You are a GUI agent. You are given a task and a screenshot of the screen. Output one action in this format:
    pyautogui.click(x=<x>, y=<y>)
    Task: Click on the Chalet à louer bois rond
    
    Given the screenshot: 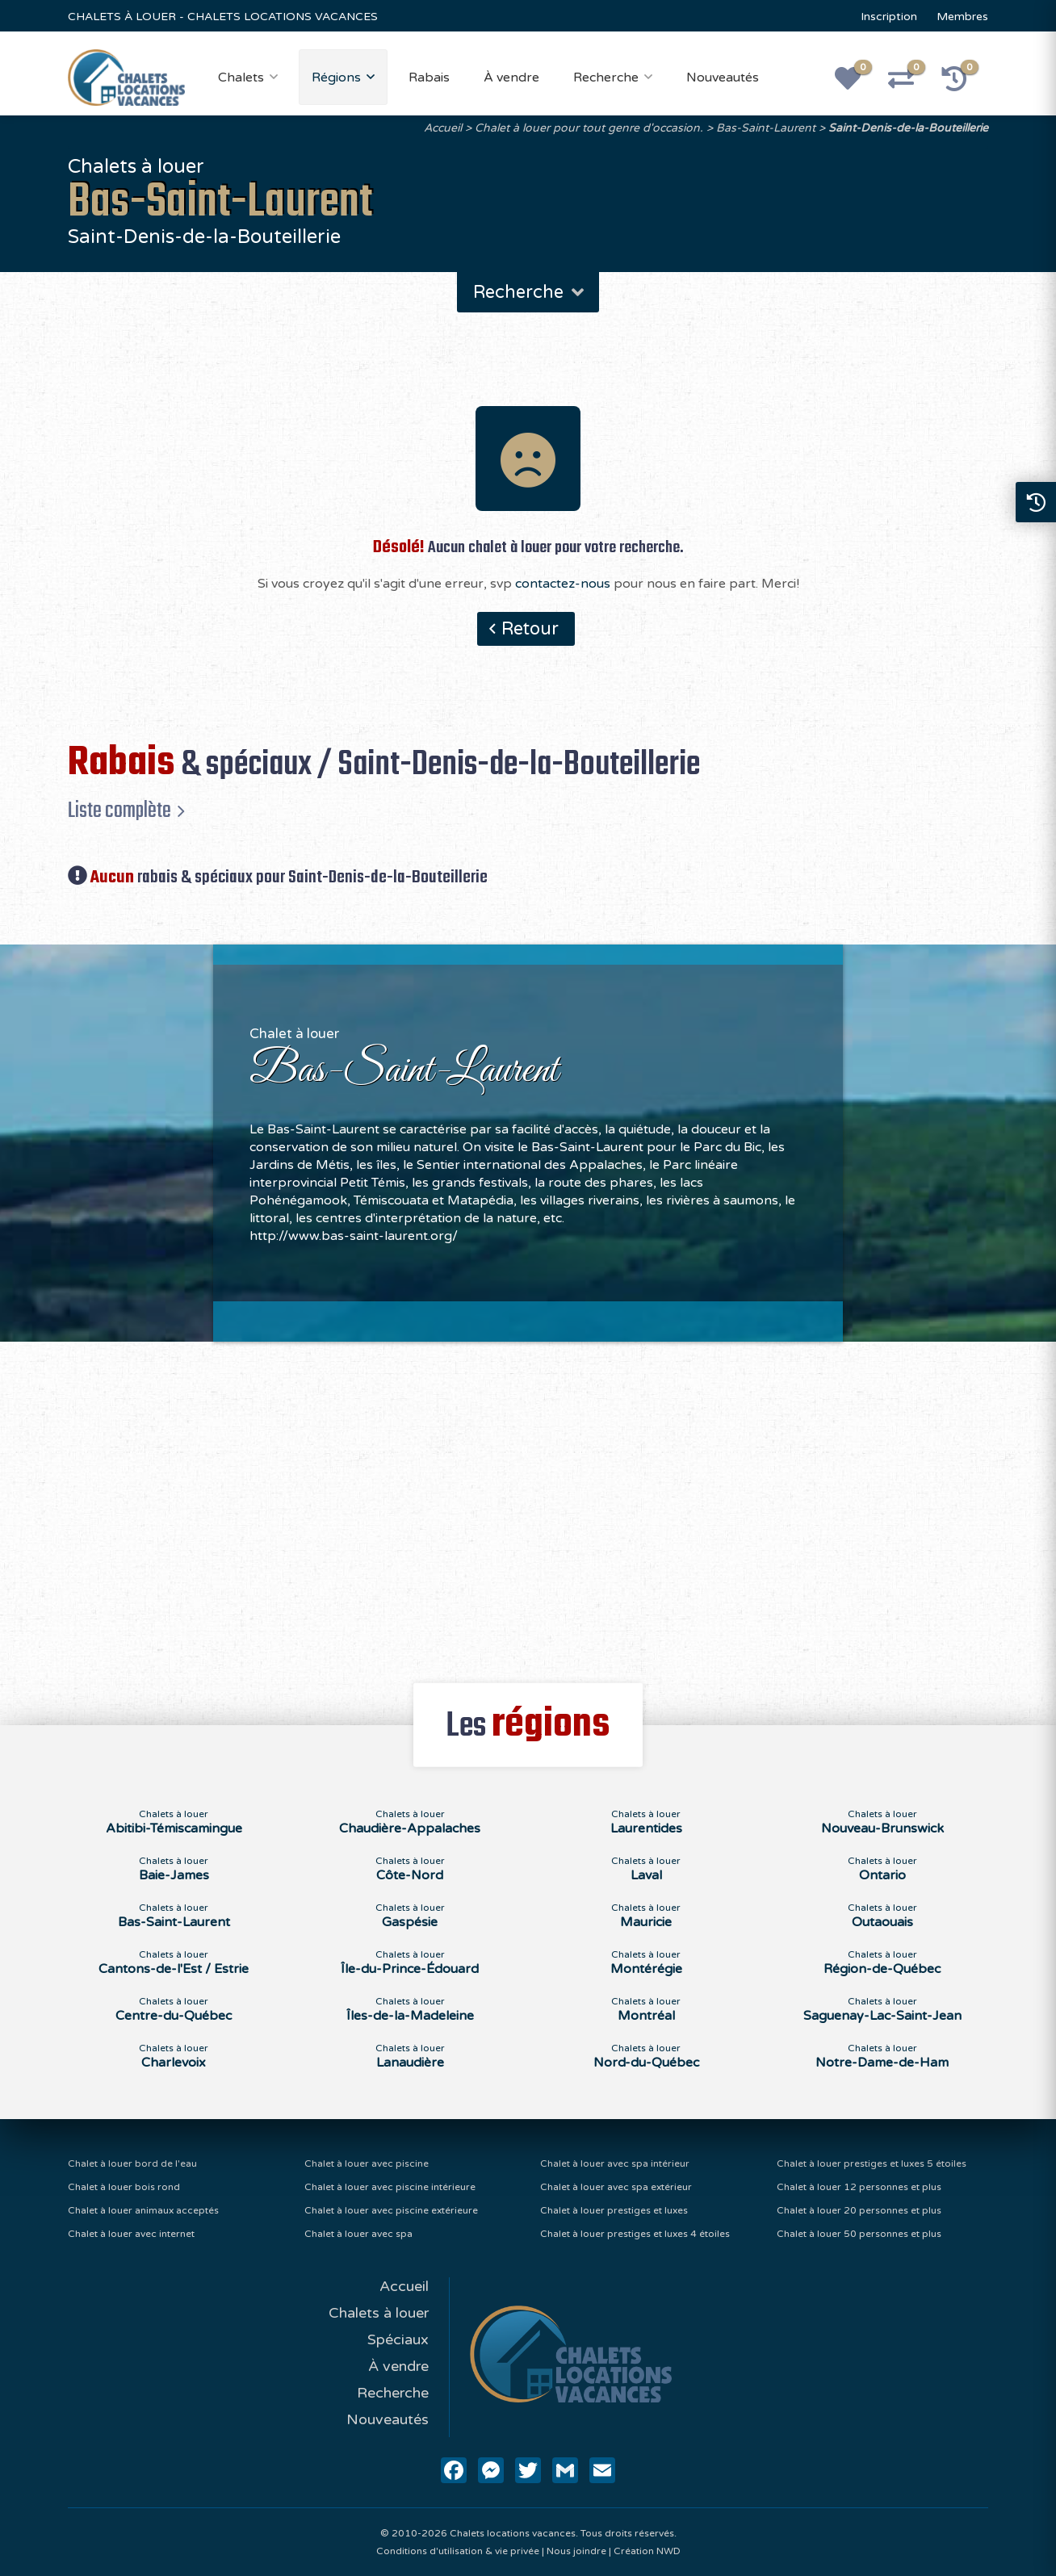 What is the action you would take?
    pyautogui.click(x=124, y=2187)
    